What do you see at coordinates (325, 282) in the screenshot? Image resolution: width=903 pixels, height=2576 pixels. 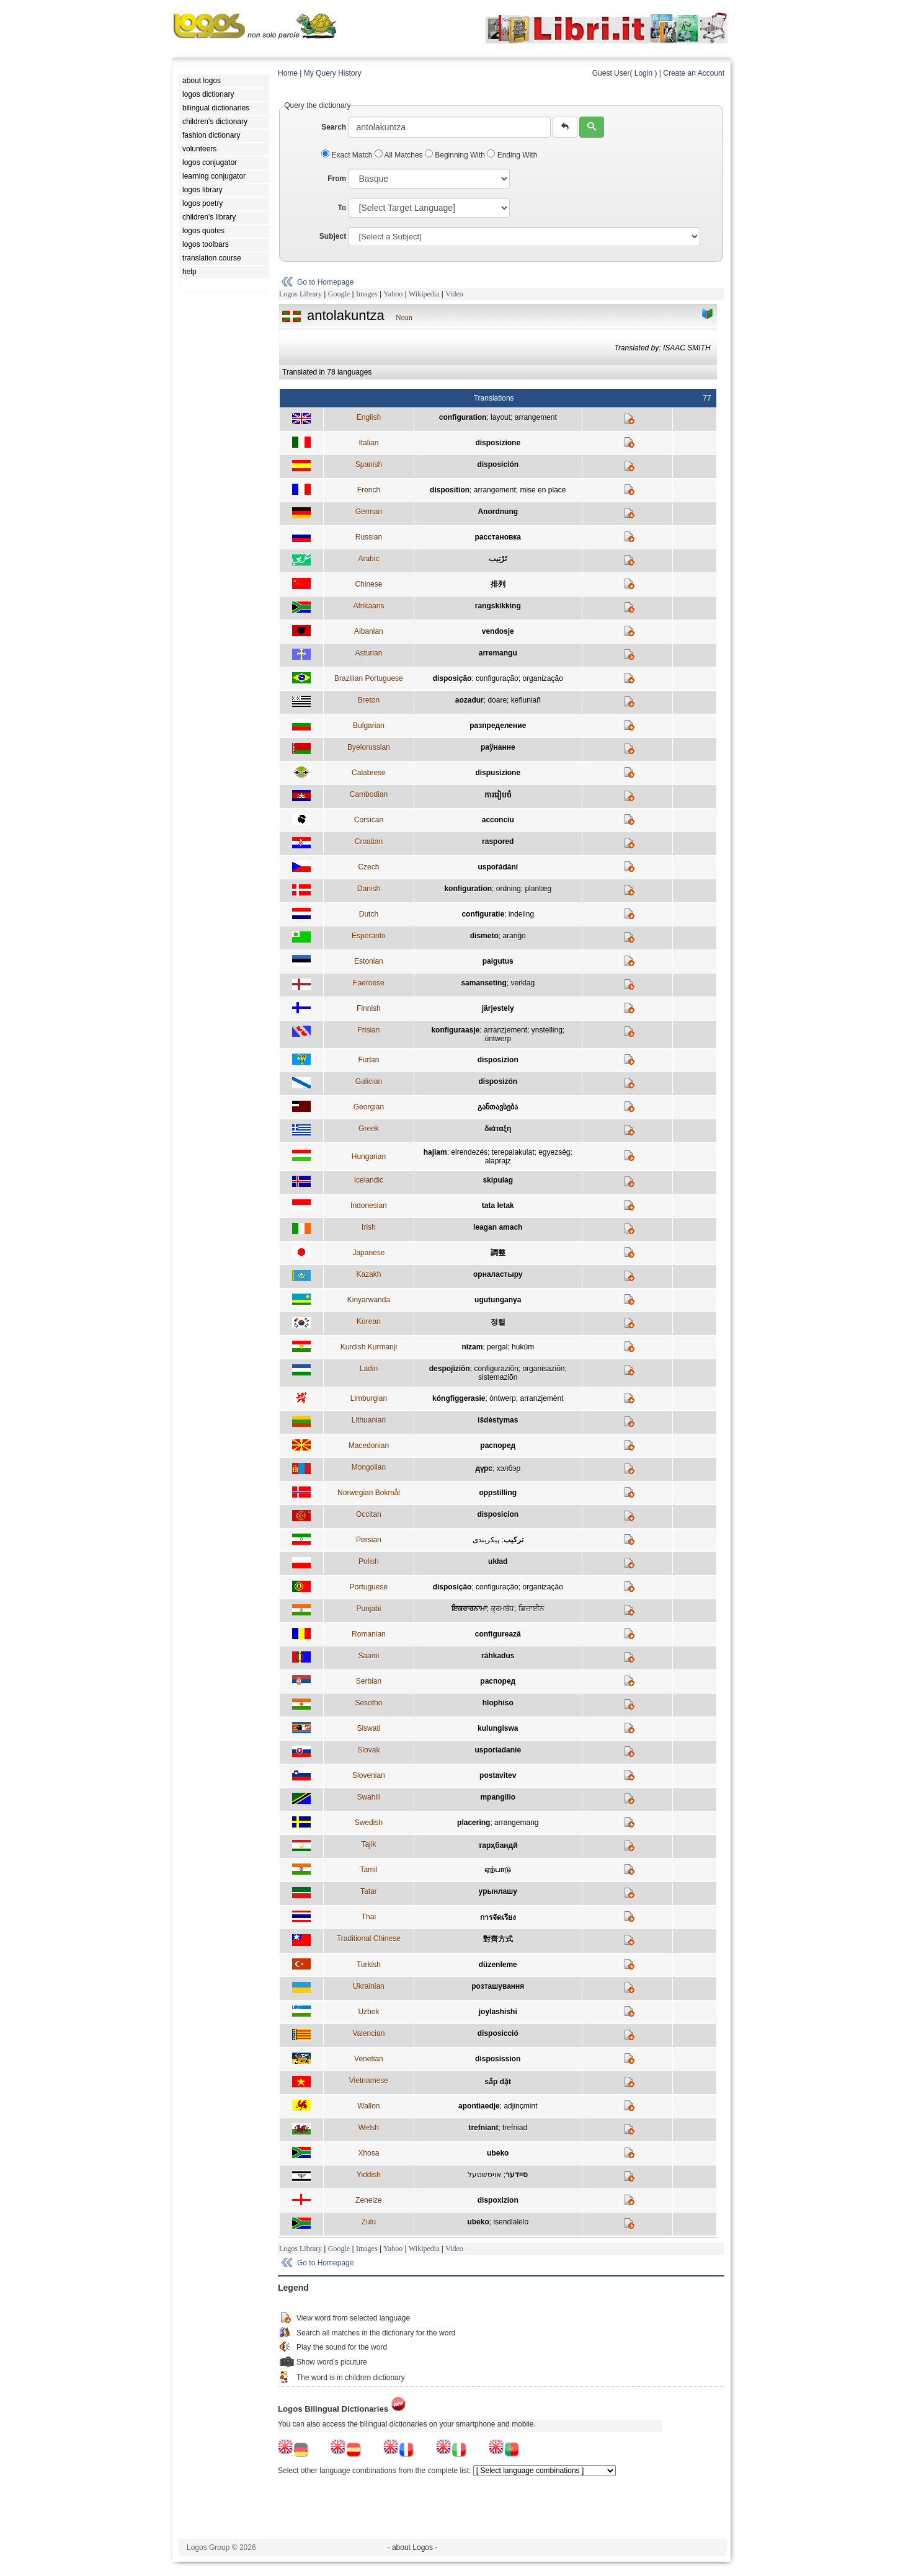 I see `Go to Homepage` at bounding box center [325, 282].